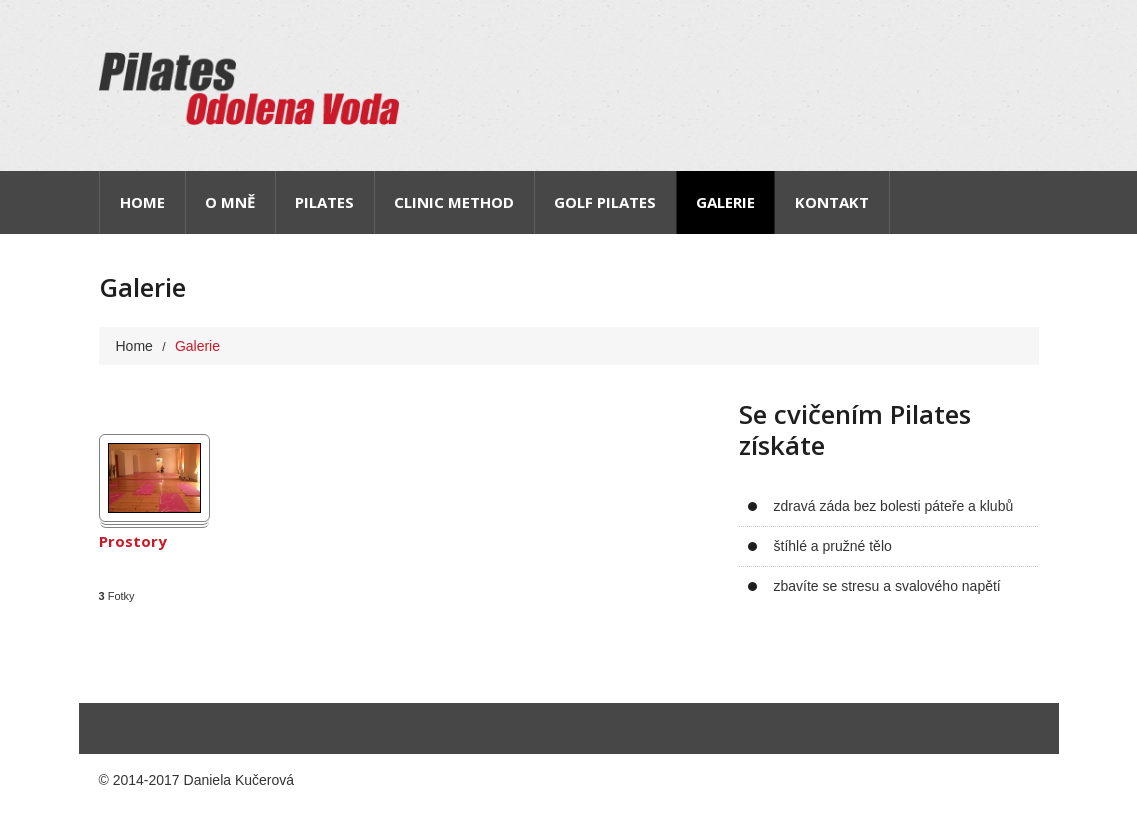 This screenshot has width=1137, height=822. Describe the element at coordinates (324, 202) in the screenshot. I see `Pilates` at that location.